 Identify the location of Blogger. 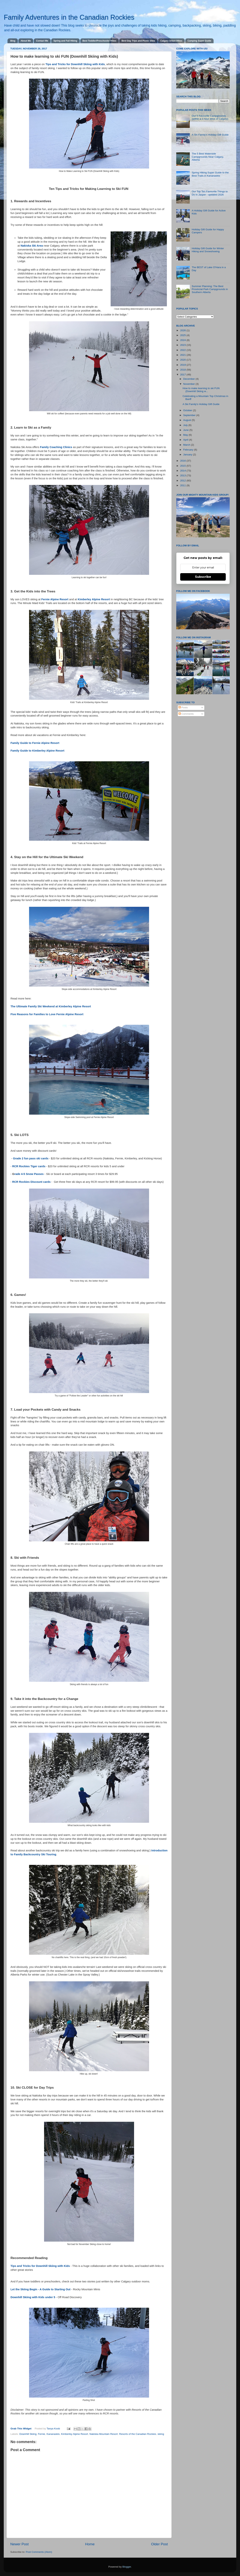
(126, 2566).